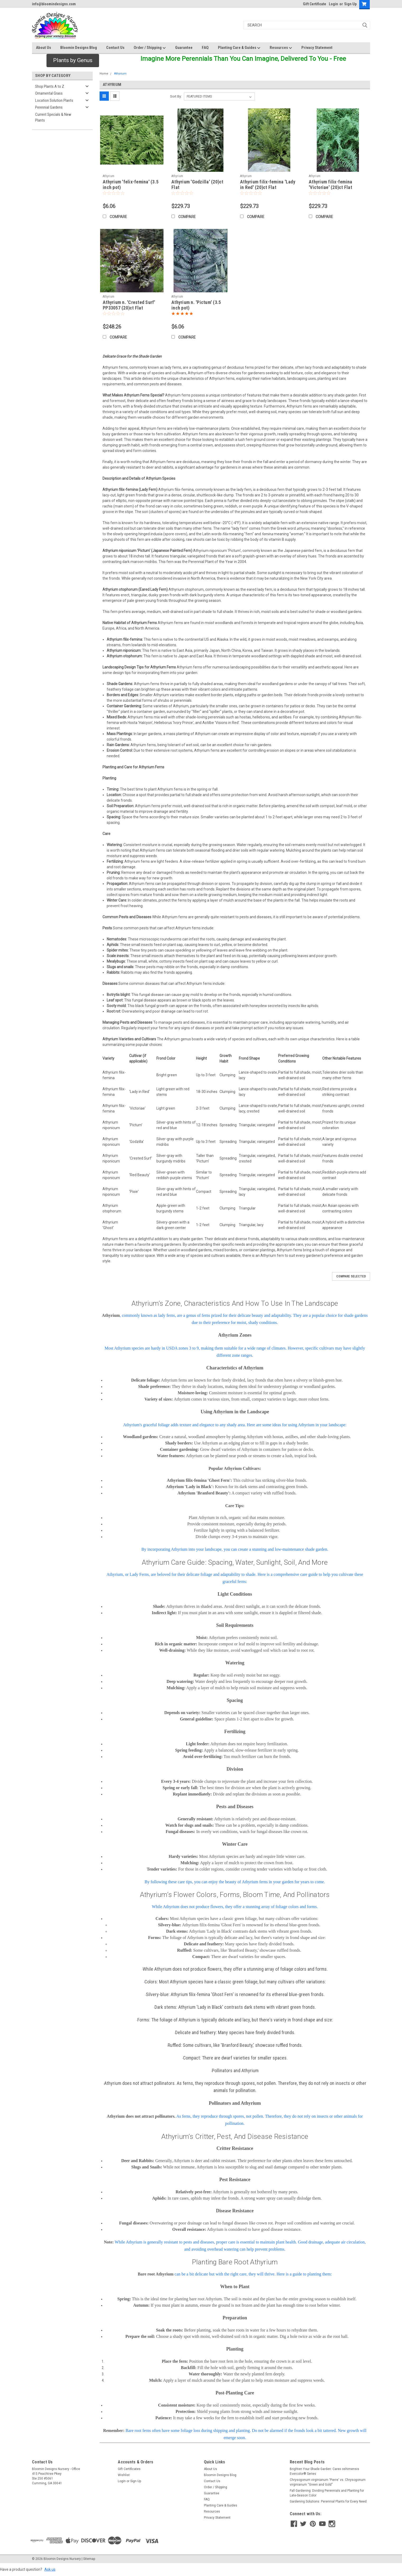  What do you see at coordinates (317, 47) in the screenshot?
I see `Privacy Statement` at bounding box center [317, 47].